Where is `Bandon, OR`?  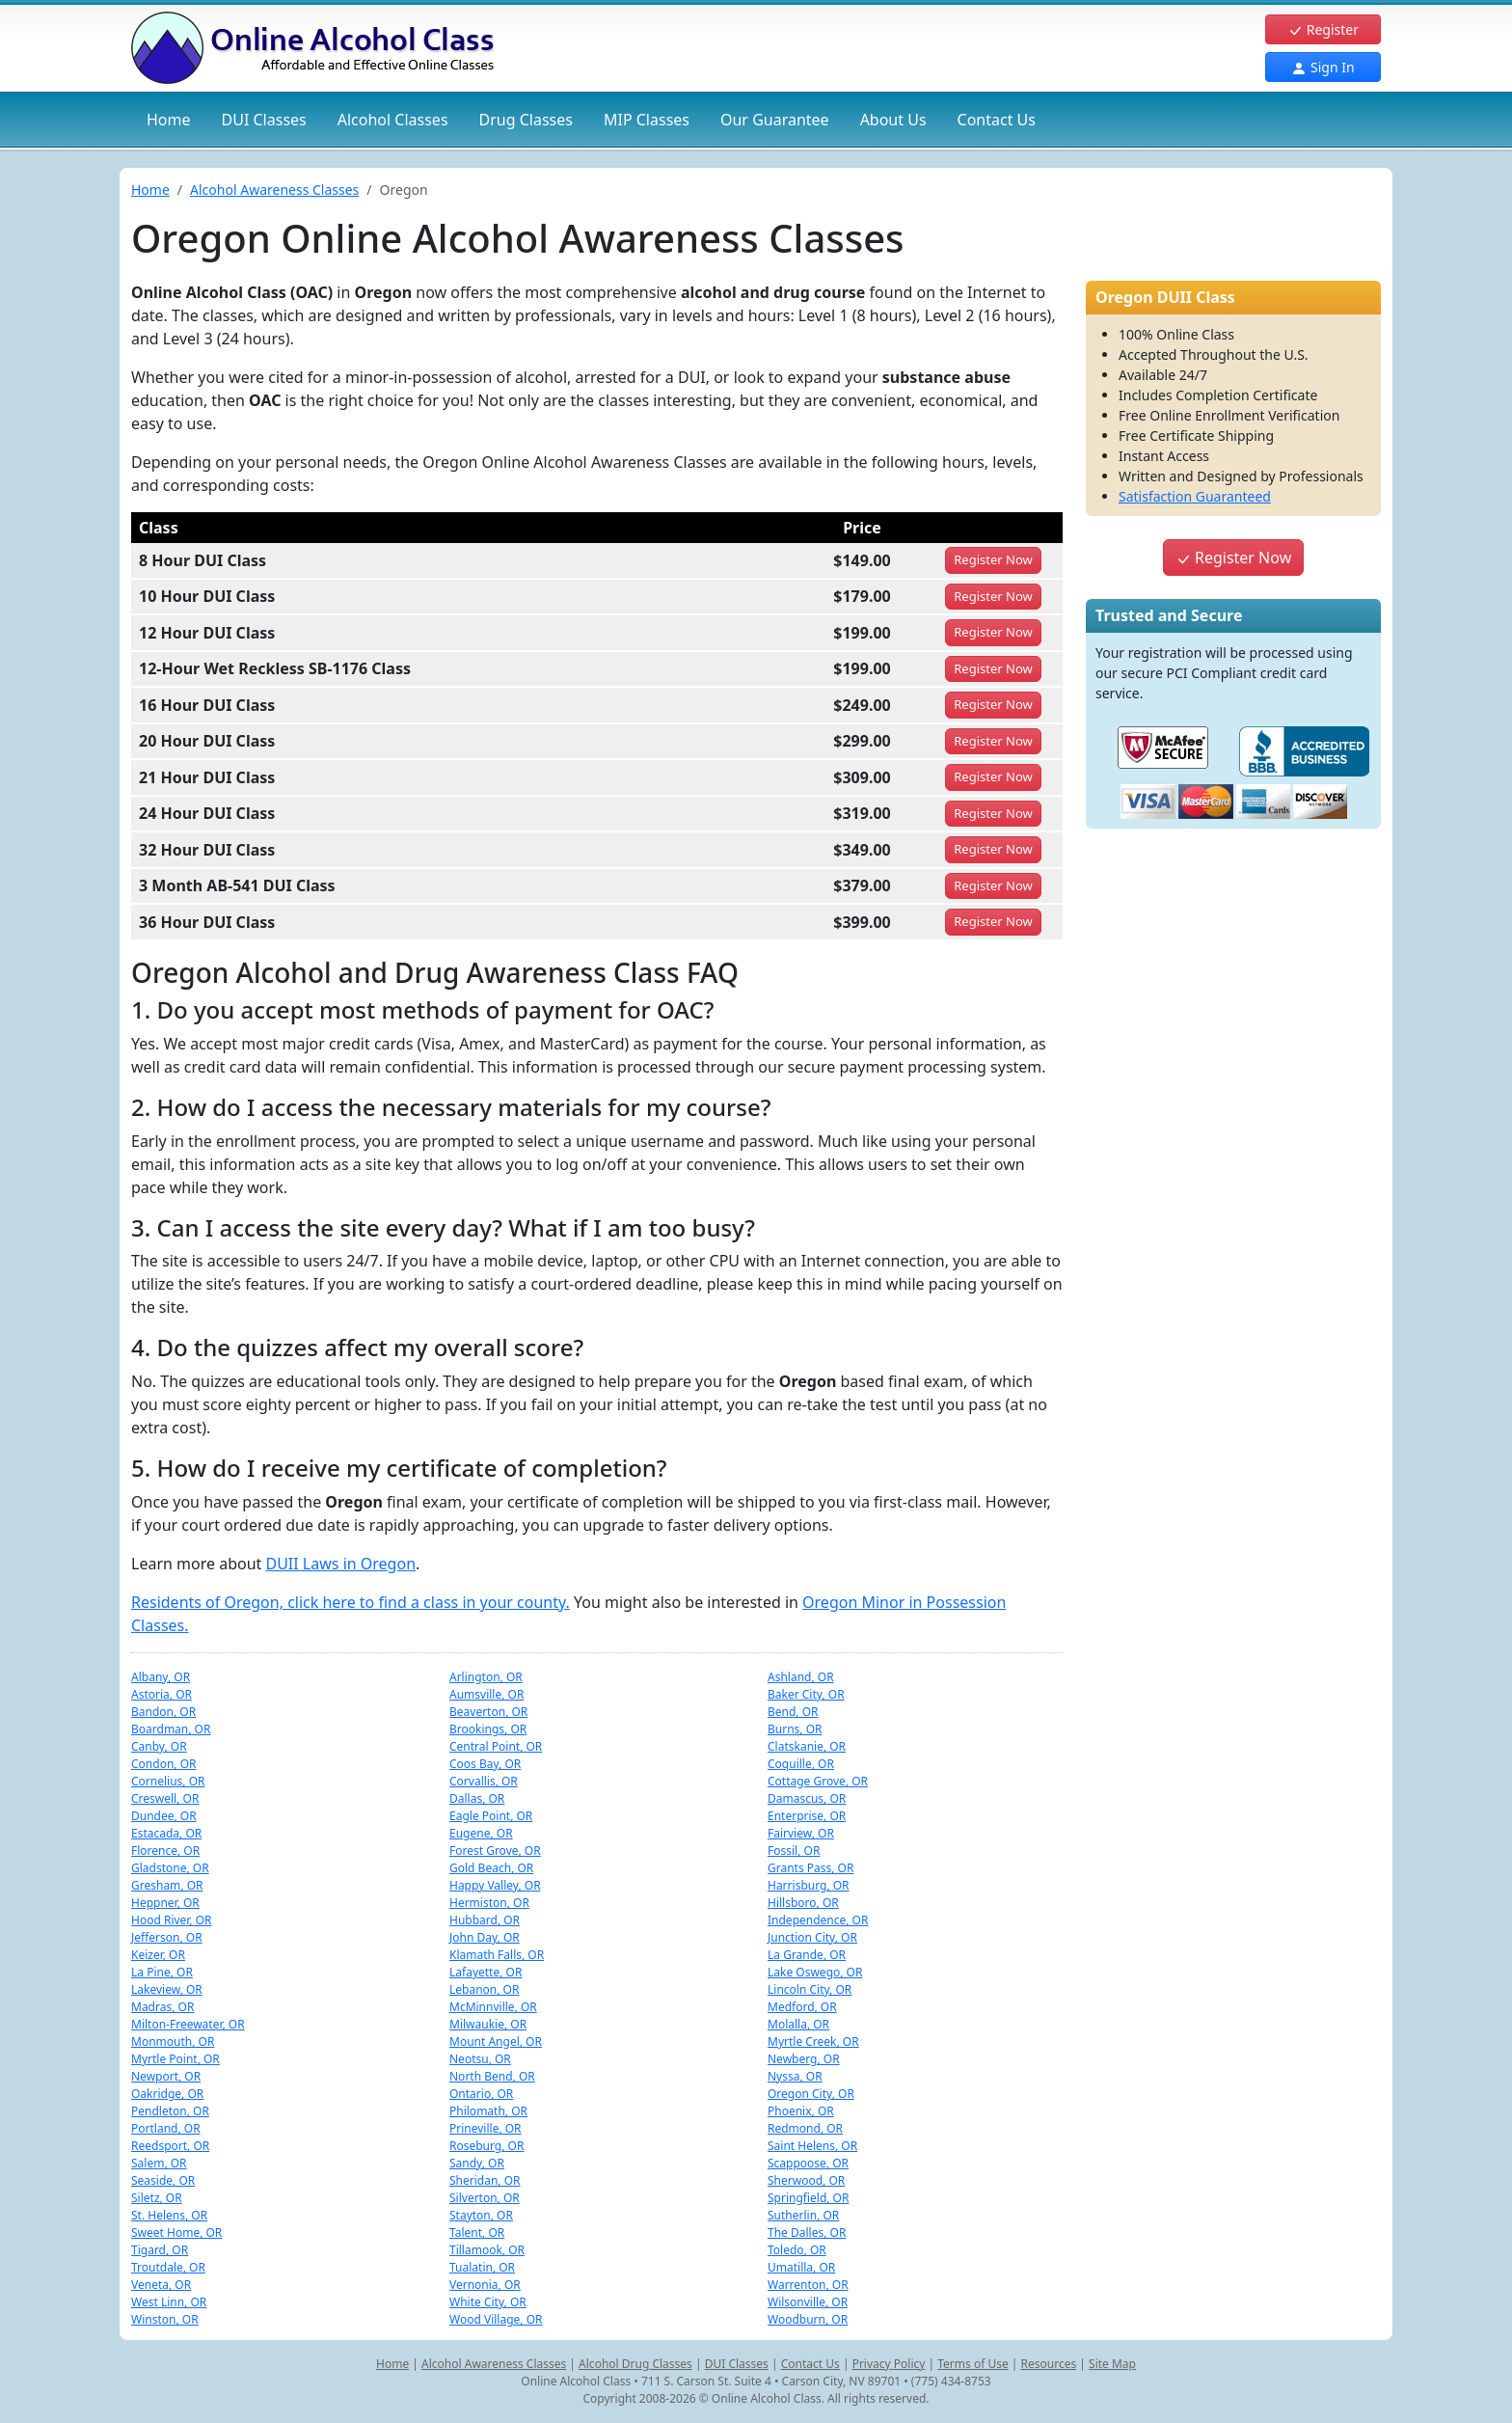 Bandon, OR is located at coordinates (163, 1711).